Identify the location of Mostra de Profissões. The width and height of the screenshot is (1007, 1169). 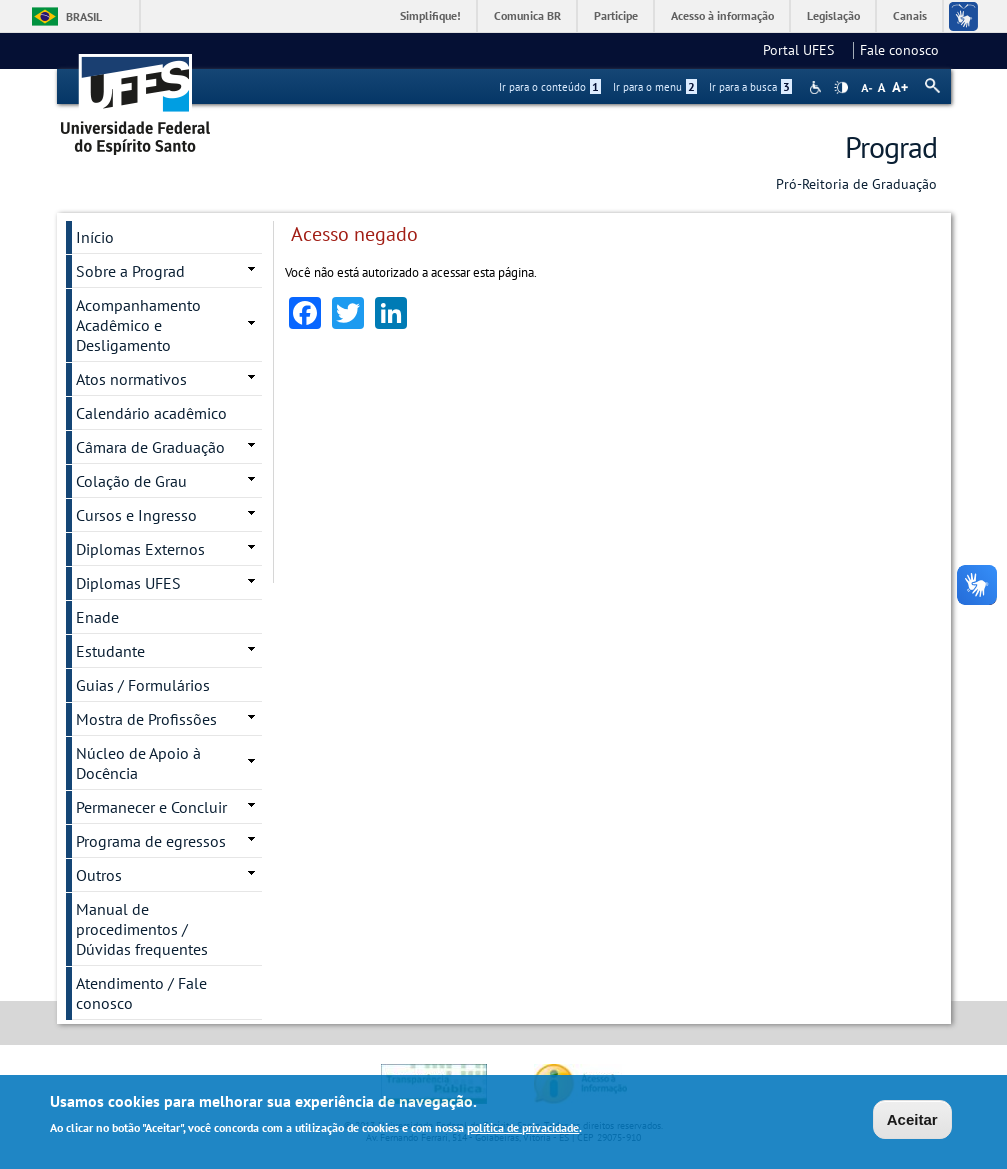
(146, 719).